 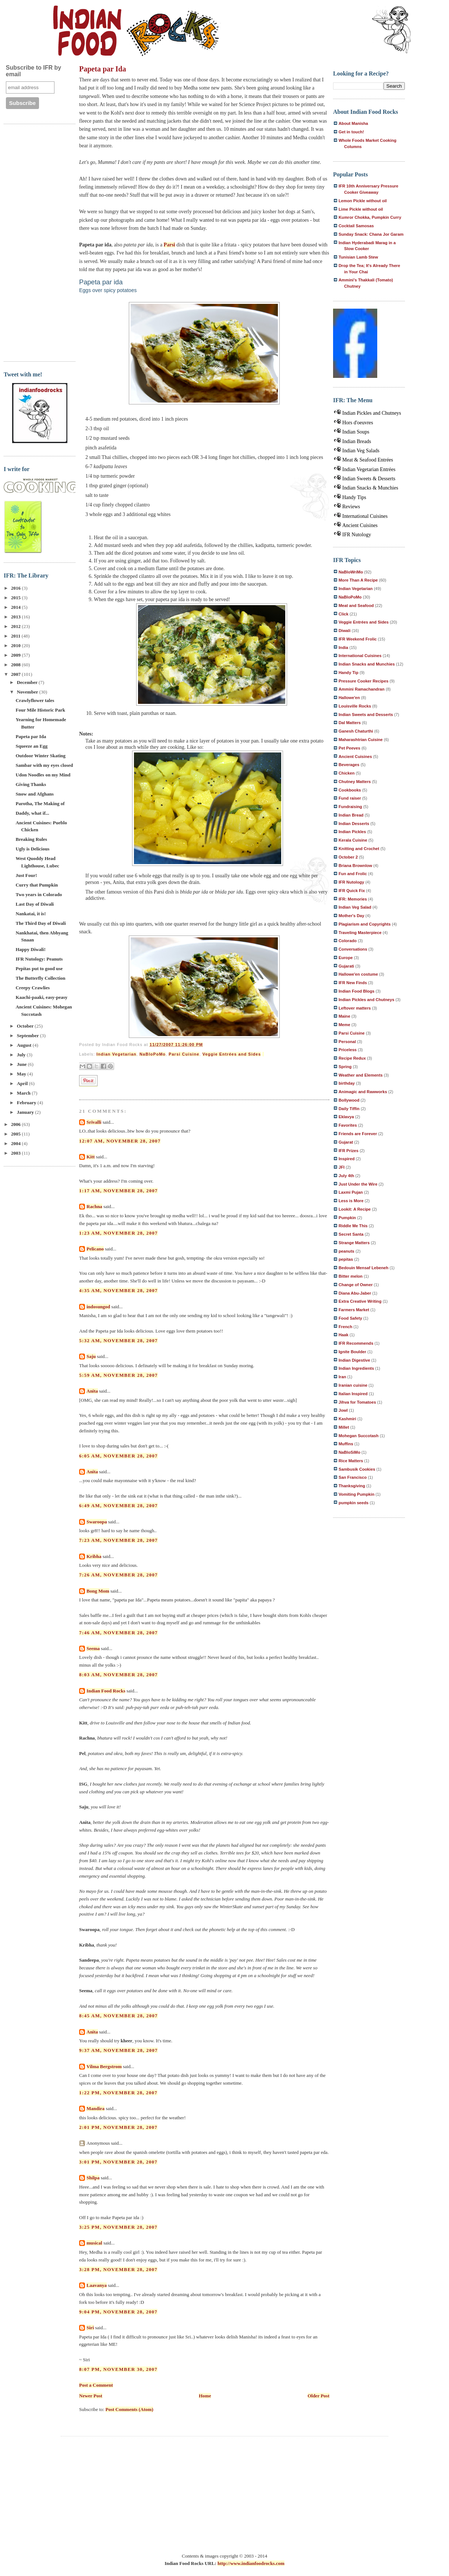 I want to click on Indian Veg Salad, so click(x=355, y=907).